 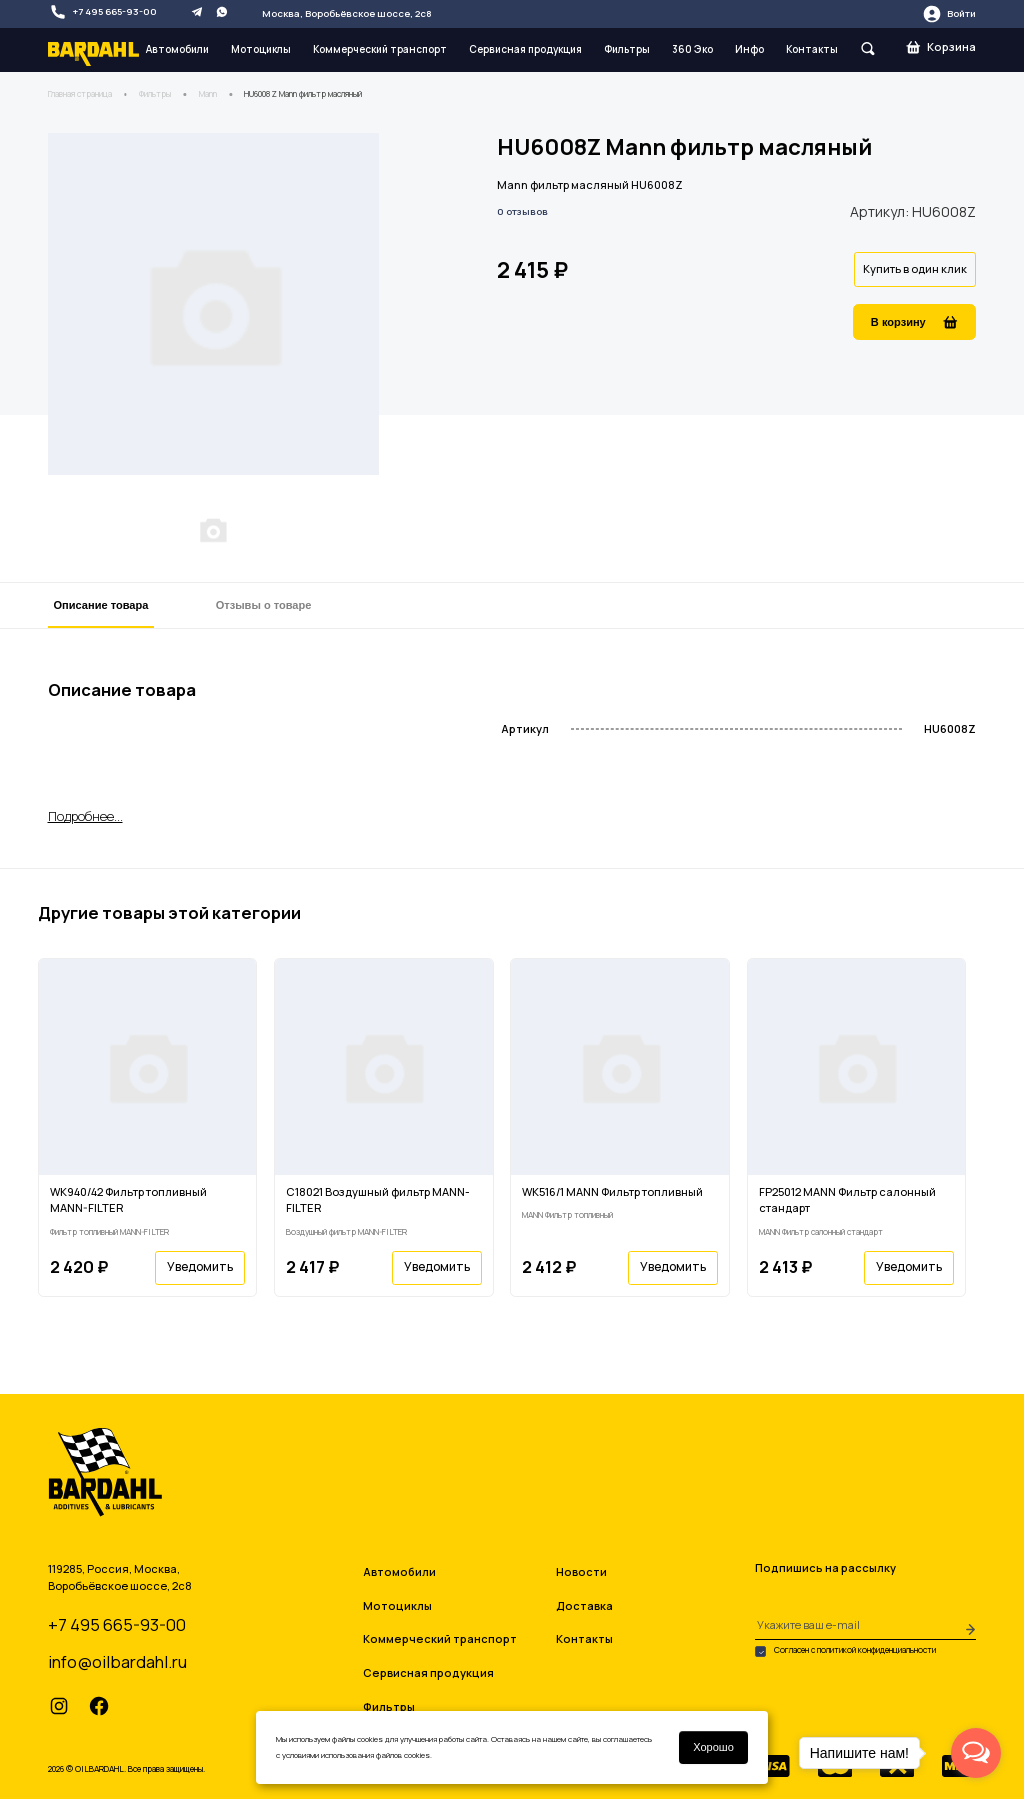 I want to click on +7 495 665-93-00, so click(x=103, y=12).